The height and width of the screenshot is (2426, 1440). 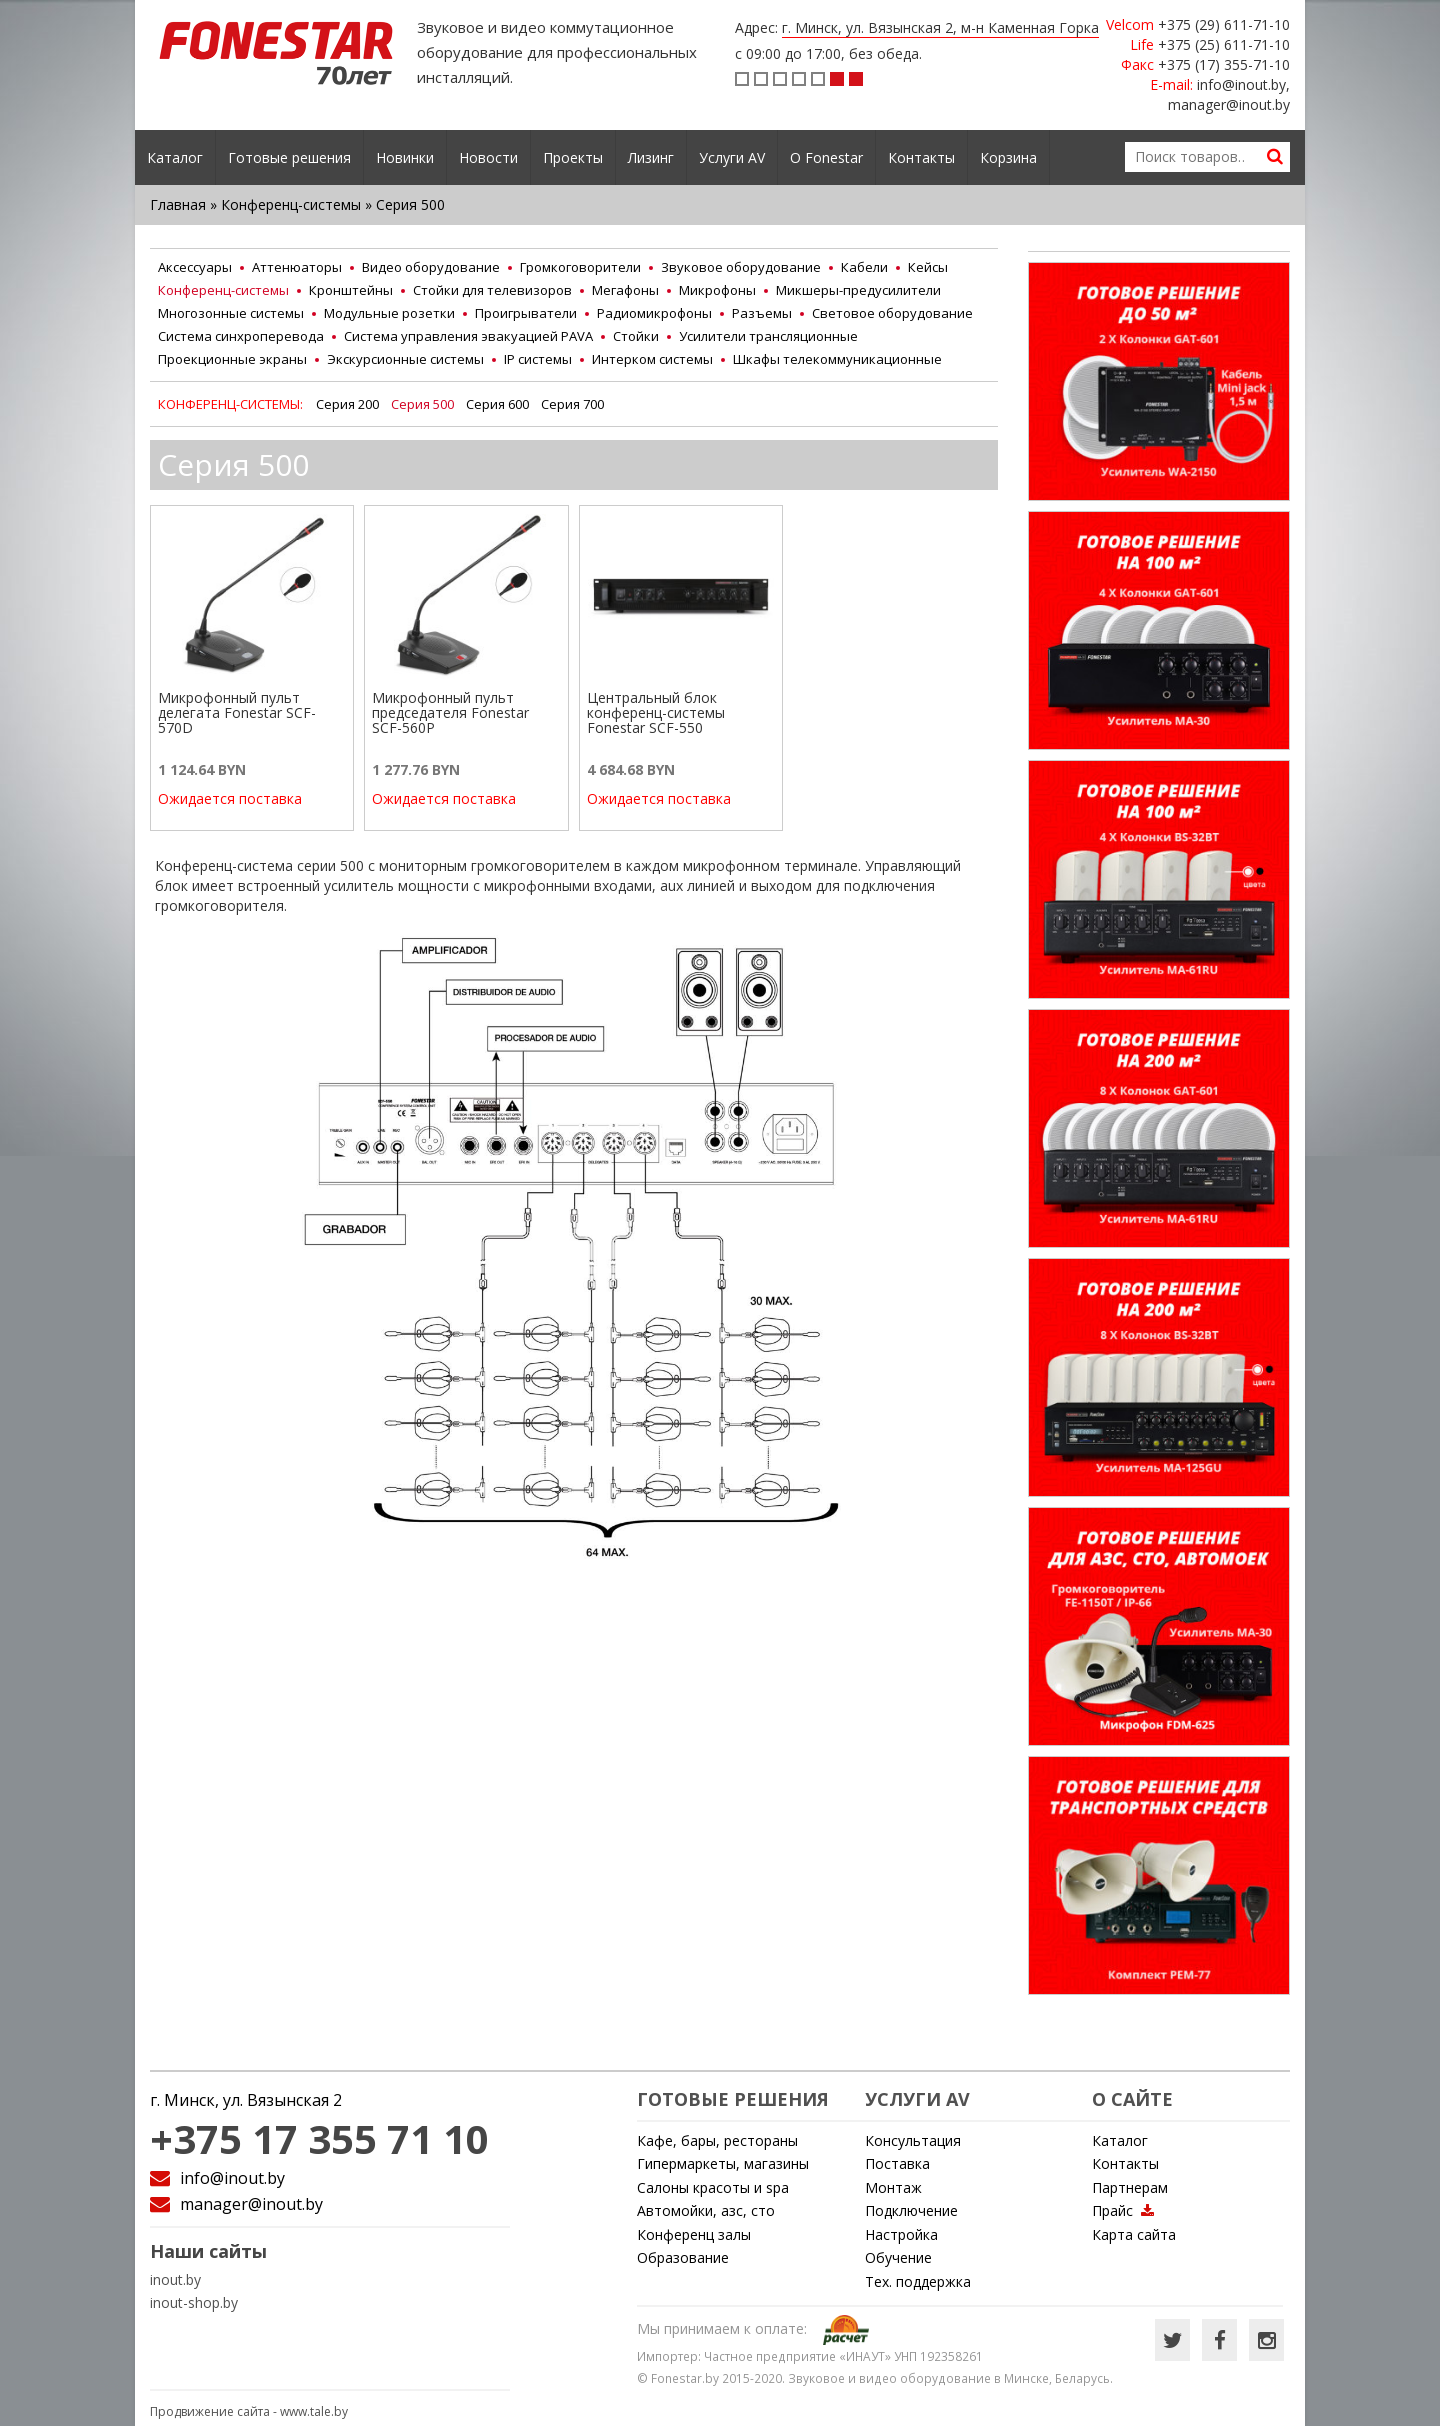 What do you see at coordinates (389, 313) in the screenshot?
I see `Модульные розетки` at bounding box center [389, 313].